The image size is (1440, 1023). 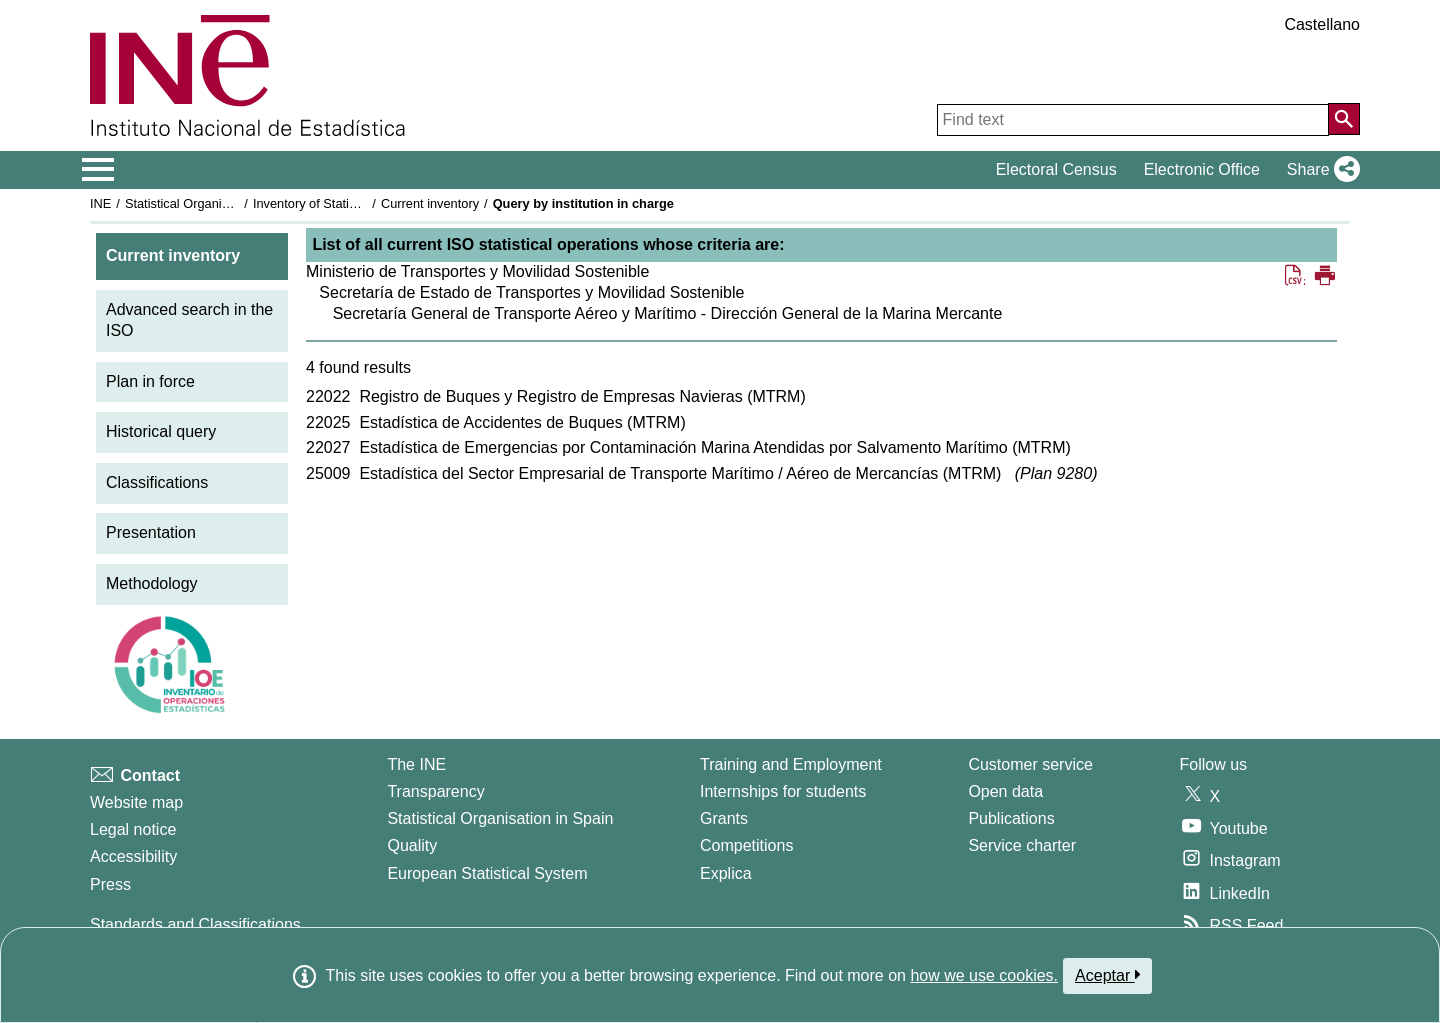 I want to click on Competitions, so click(x=746, y=845).